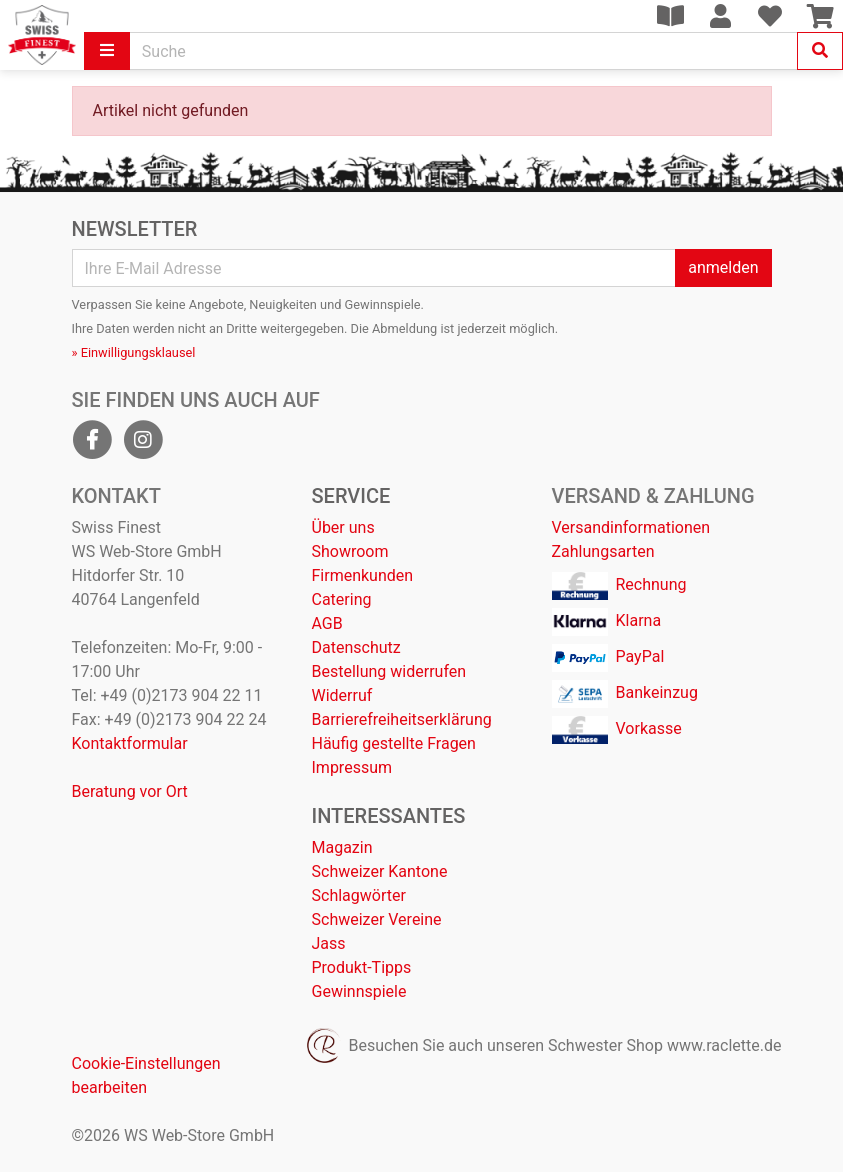 The height and width of the screenshot is (1172, 843). Describe the element at coordinates (135, 229) in the screenshot. I see `Newsletter` at that location.